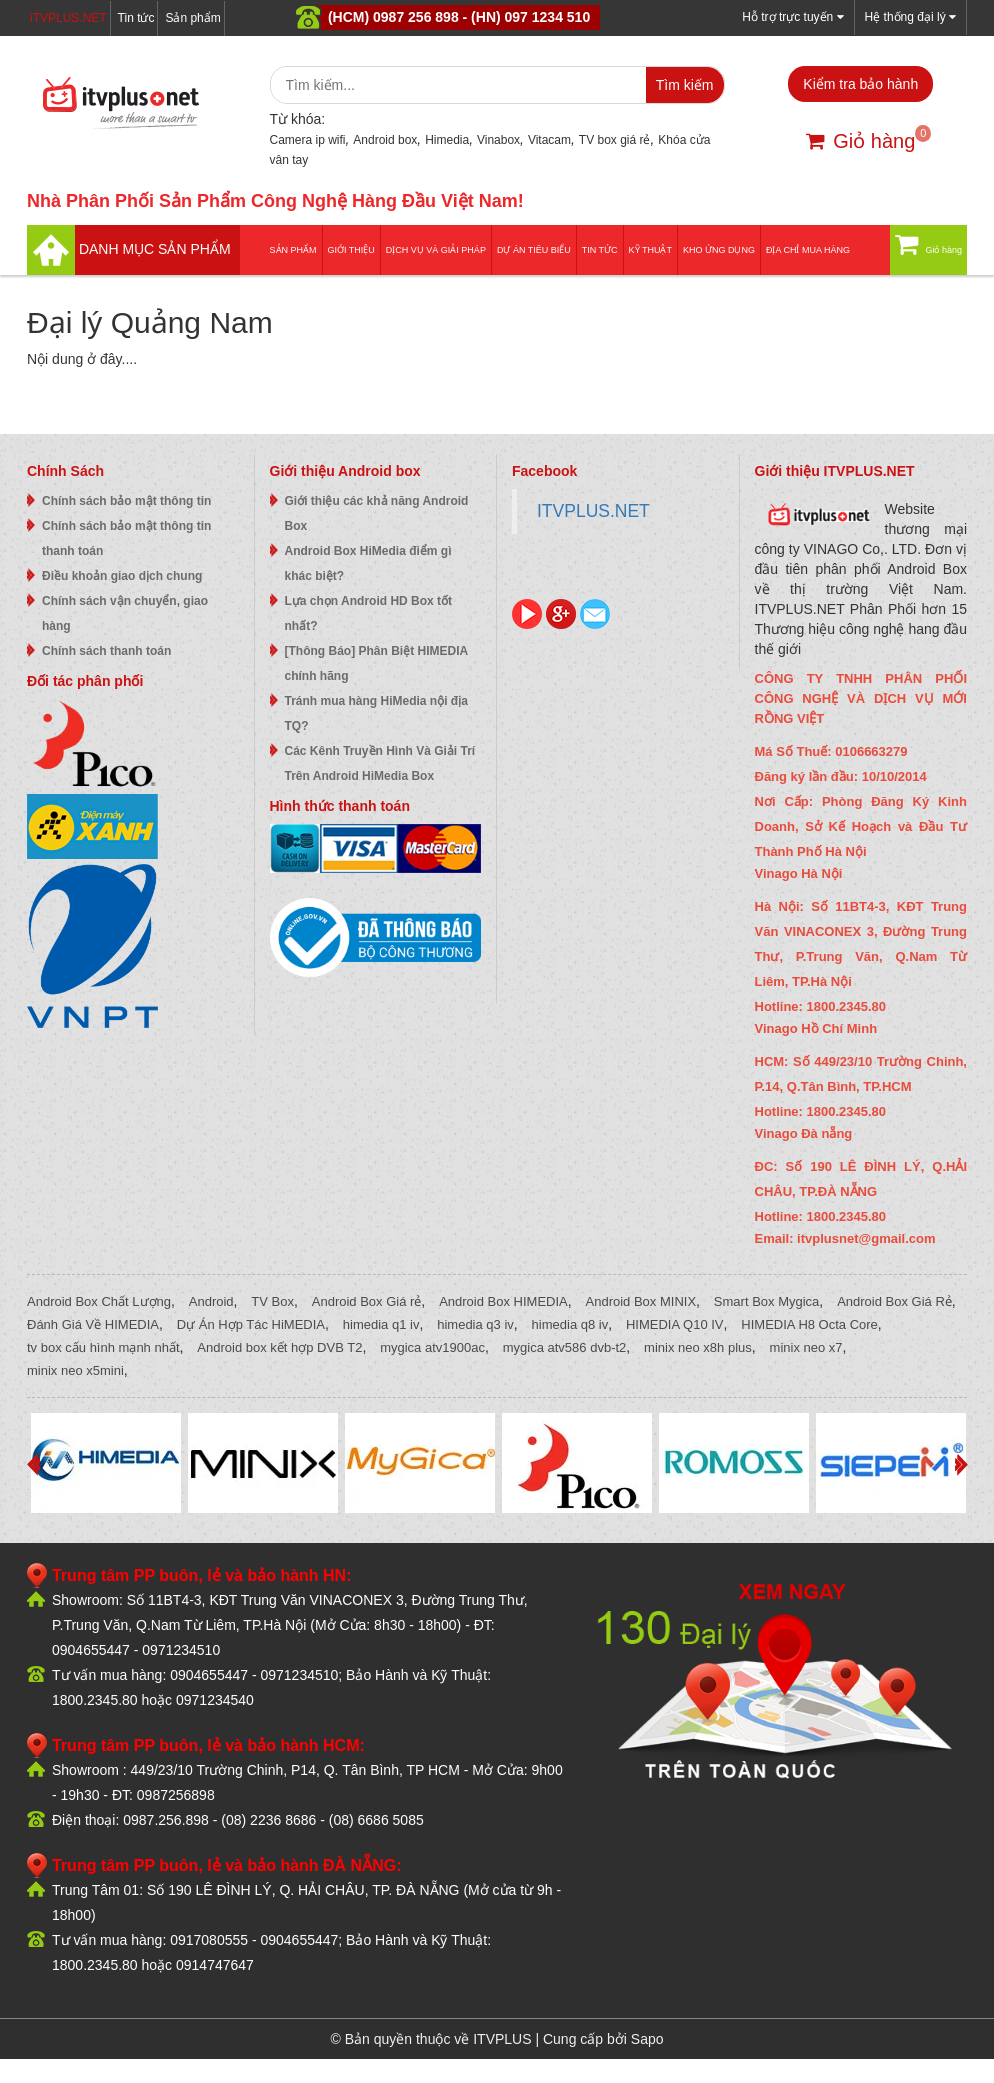  I want to click on Android, so click(211, 1301).